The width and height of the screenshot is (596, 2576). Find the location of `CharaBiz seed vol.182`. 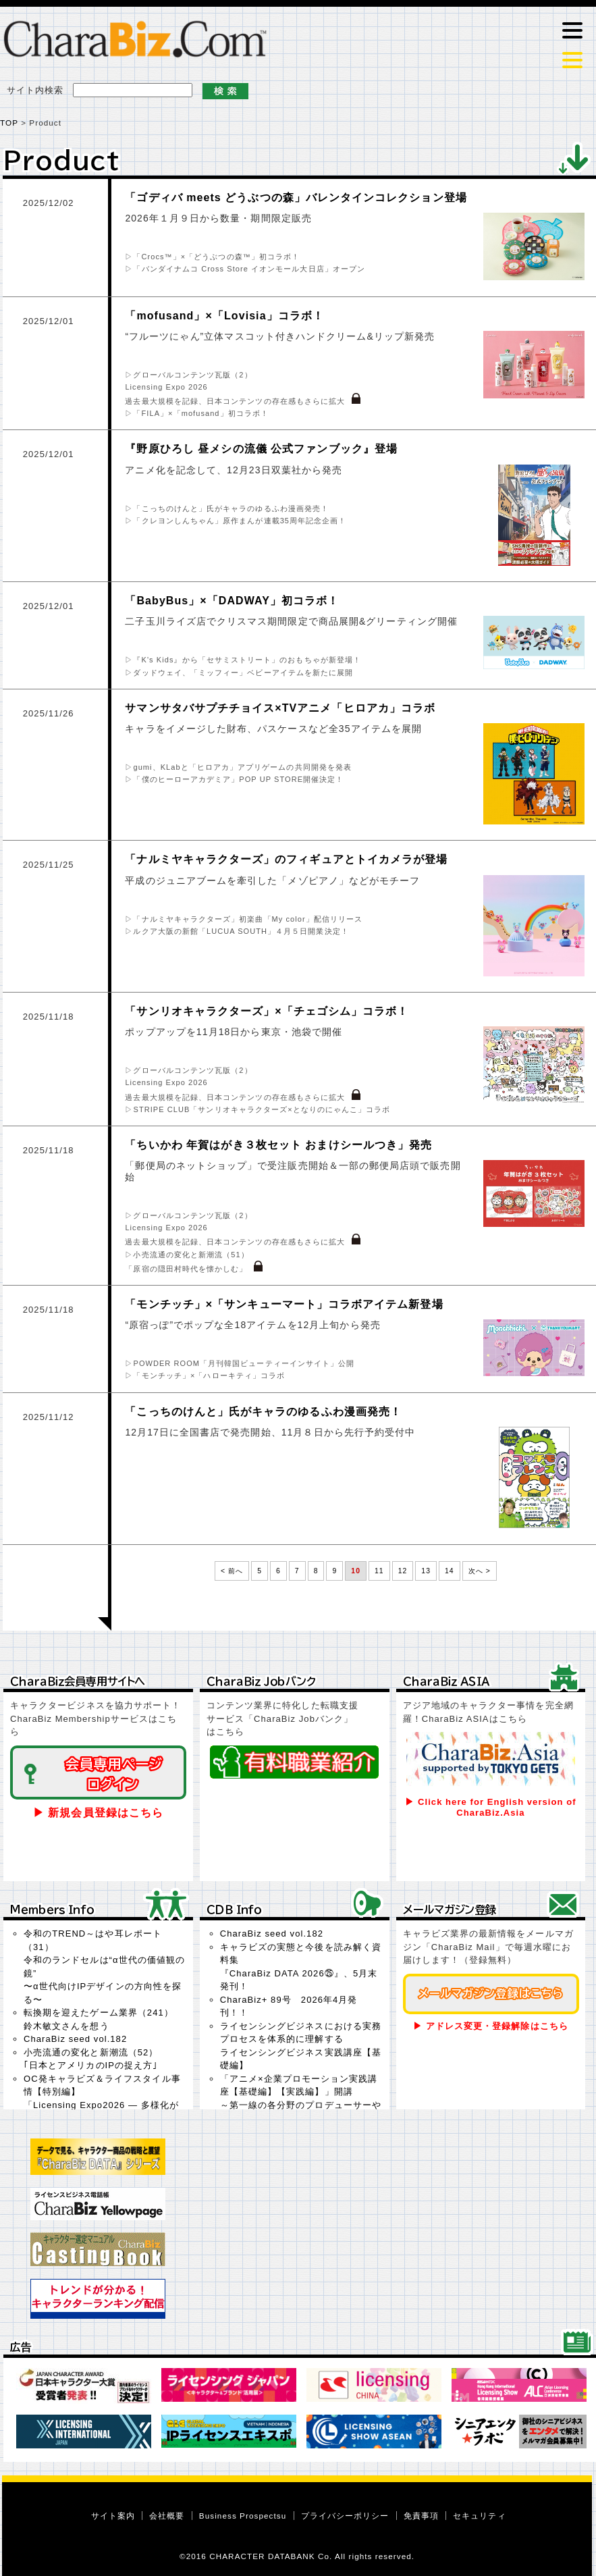

CharaBiz seed vol.182 is located at coordinates (75, 2039).